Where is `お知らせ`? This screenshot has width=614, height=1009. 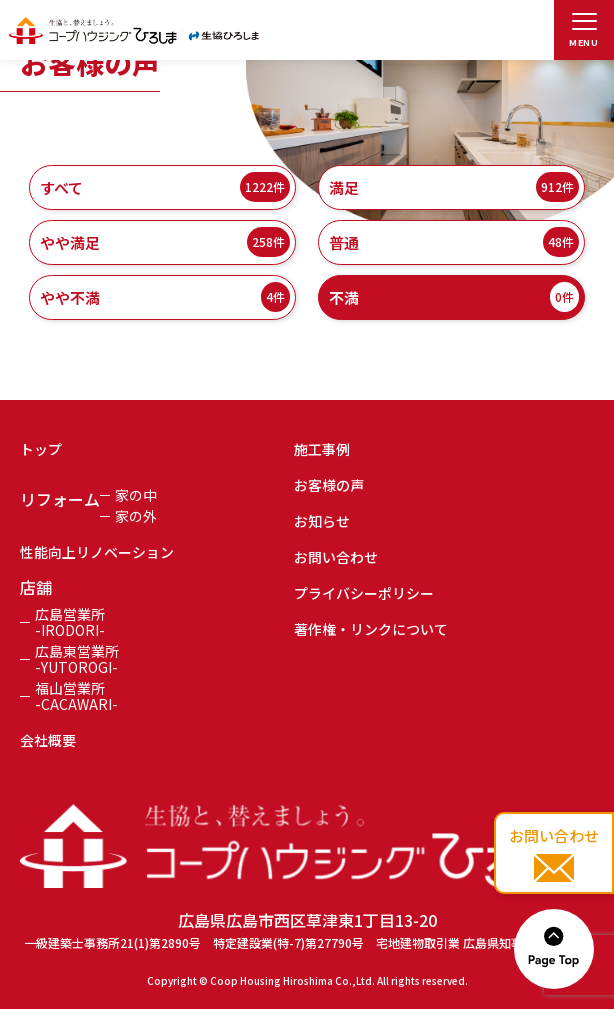
お知らせ is located at coordinates (322, 521).